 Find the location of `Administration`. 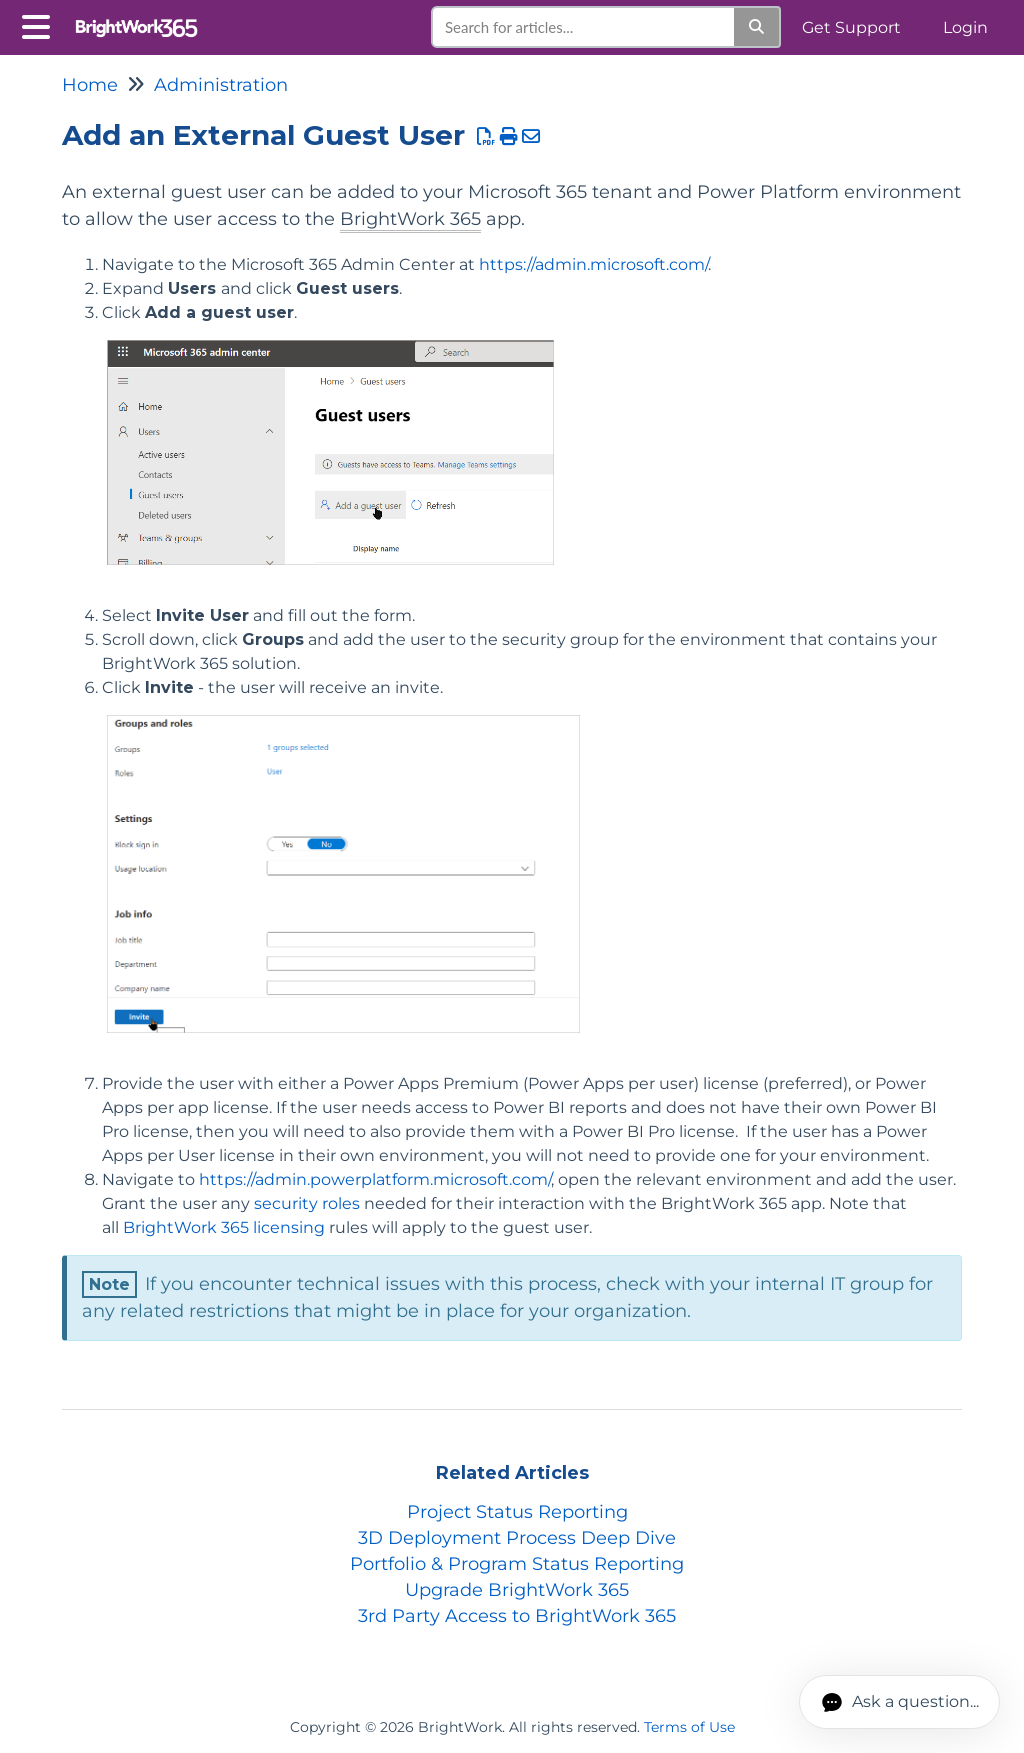

Administration is located at coordinates (221, 85).